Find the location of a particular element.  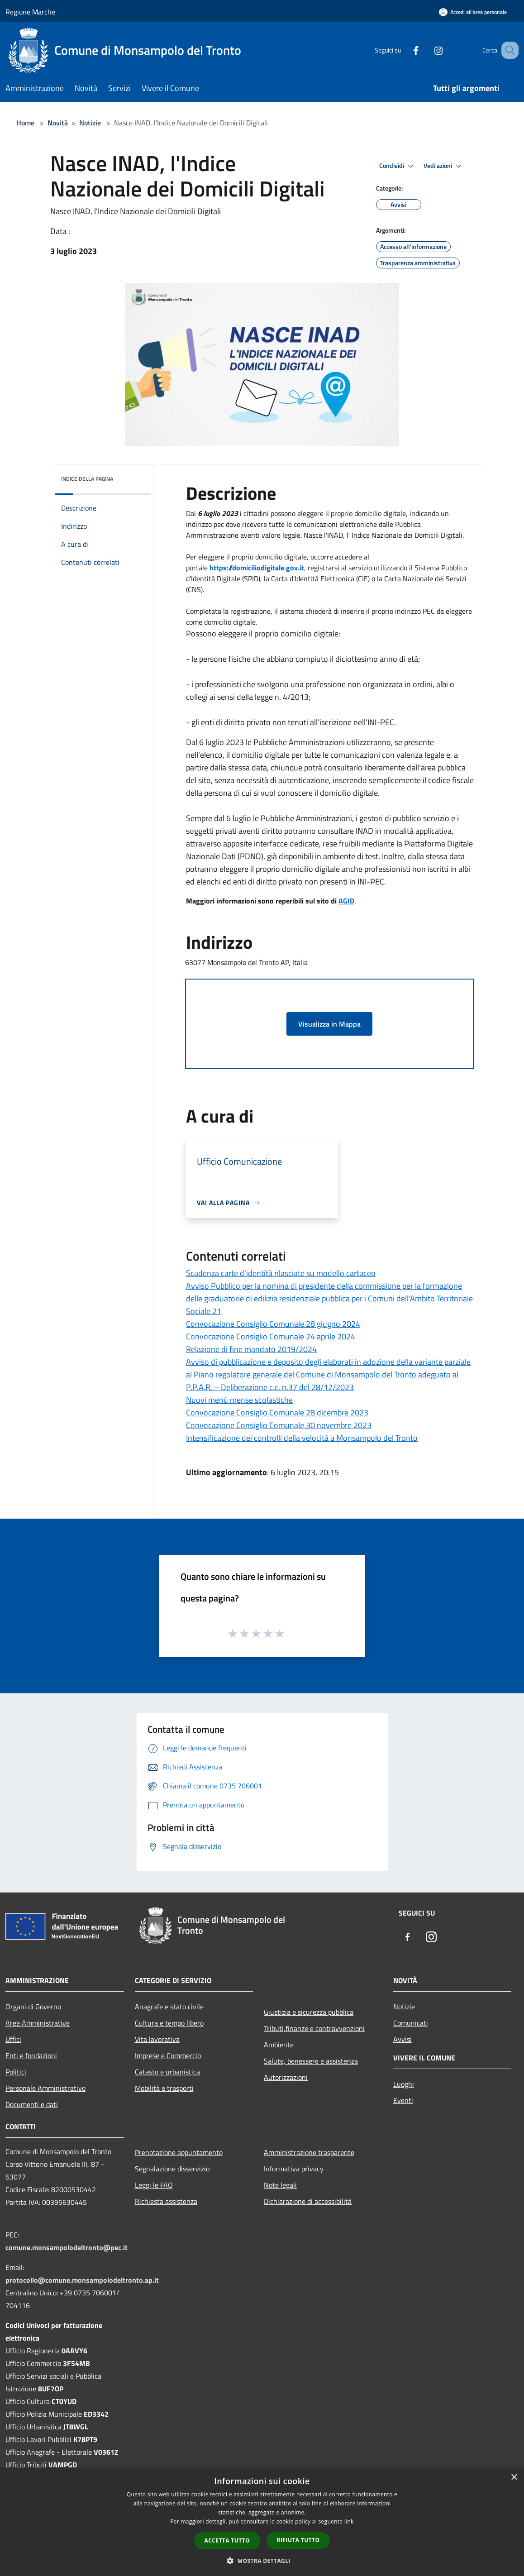

Relazione di fine mandato 2019/2024 is located at coordinates (251, 1349).